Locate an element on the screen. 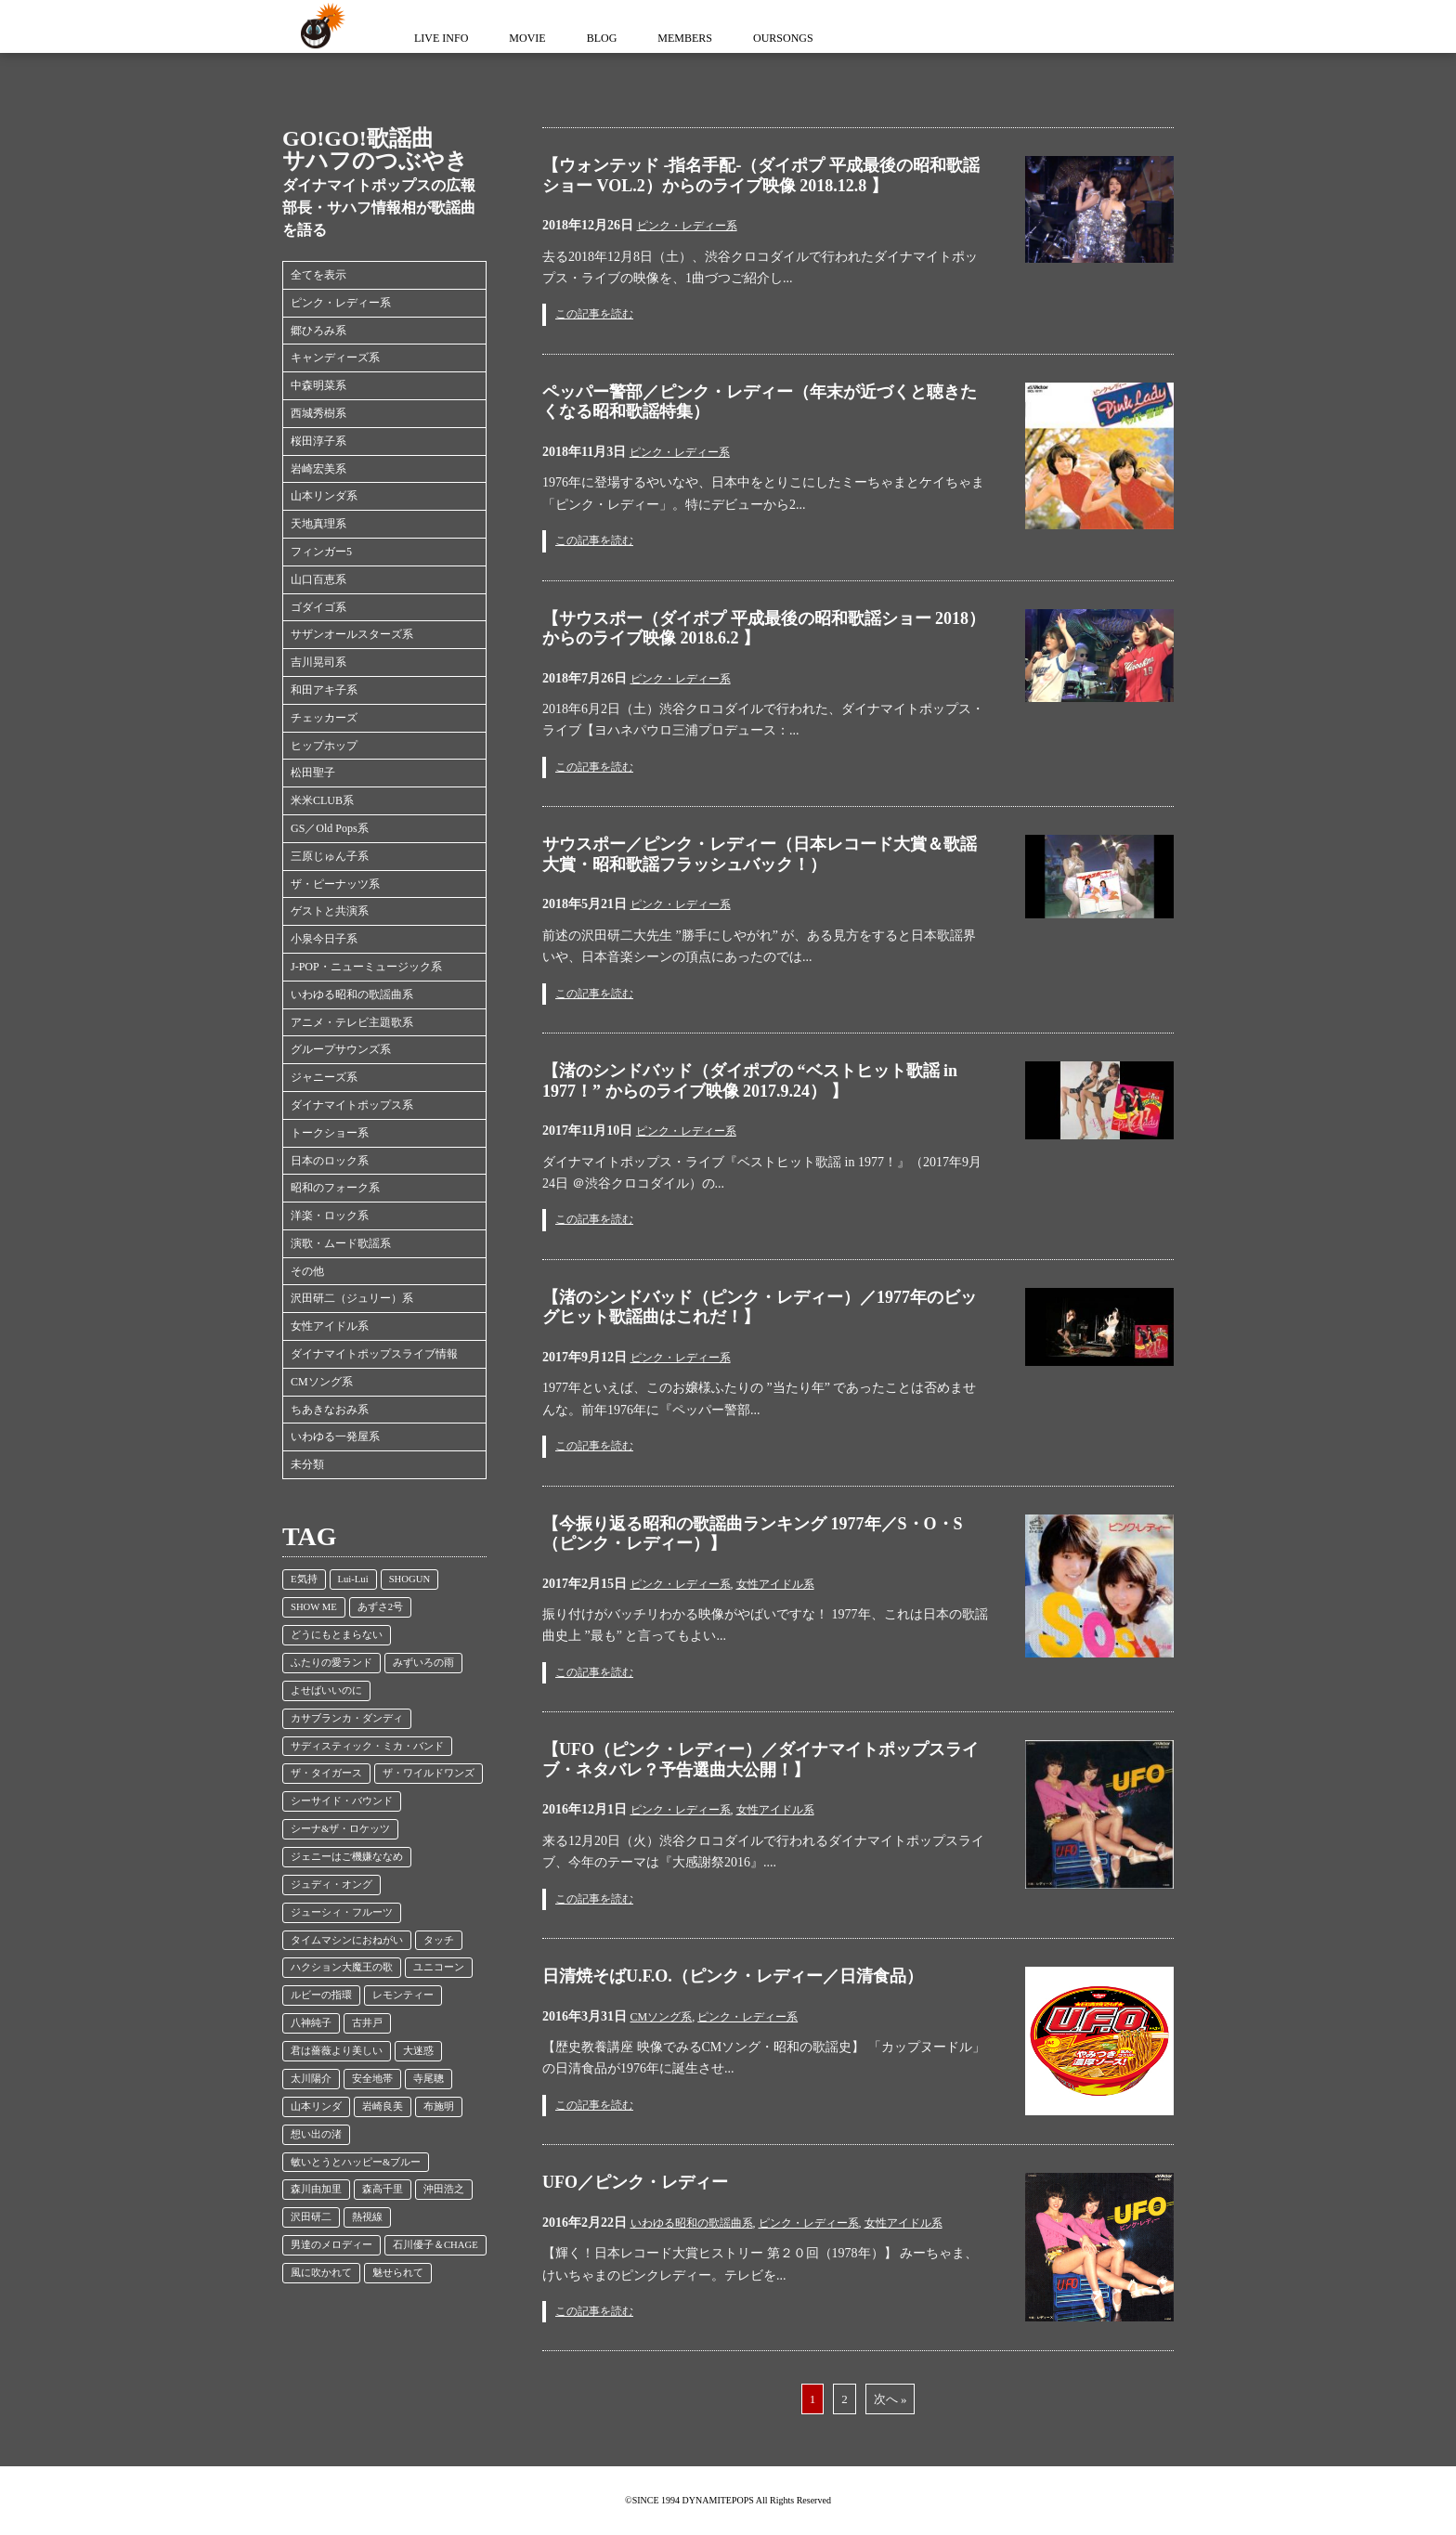 This screenshot has width=1456, height=2535. 石川優子＆CHAGE is located at coordinates (435, 2245).